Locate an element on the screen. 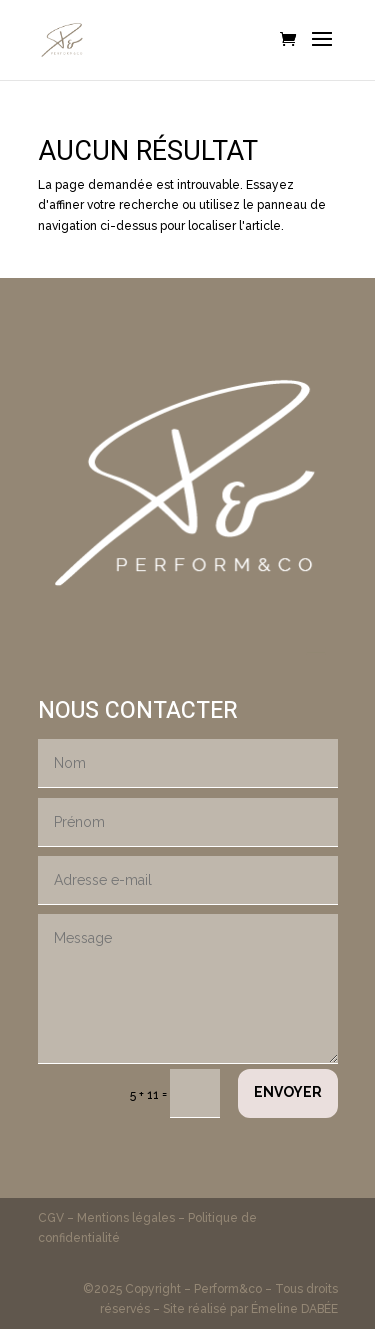 The width and height of the screenshot is (375, 1329). Envoyer is located at coordinates (288, 1092).